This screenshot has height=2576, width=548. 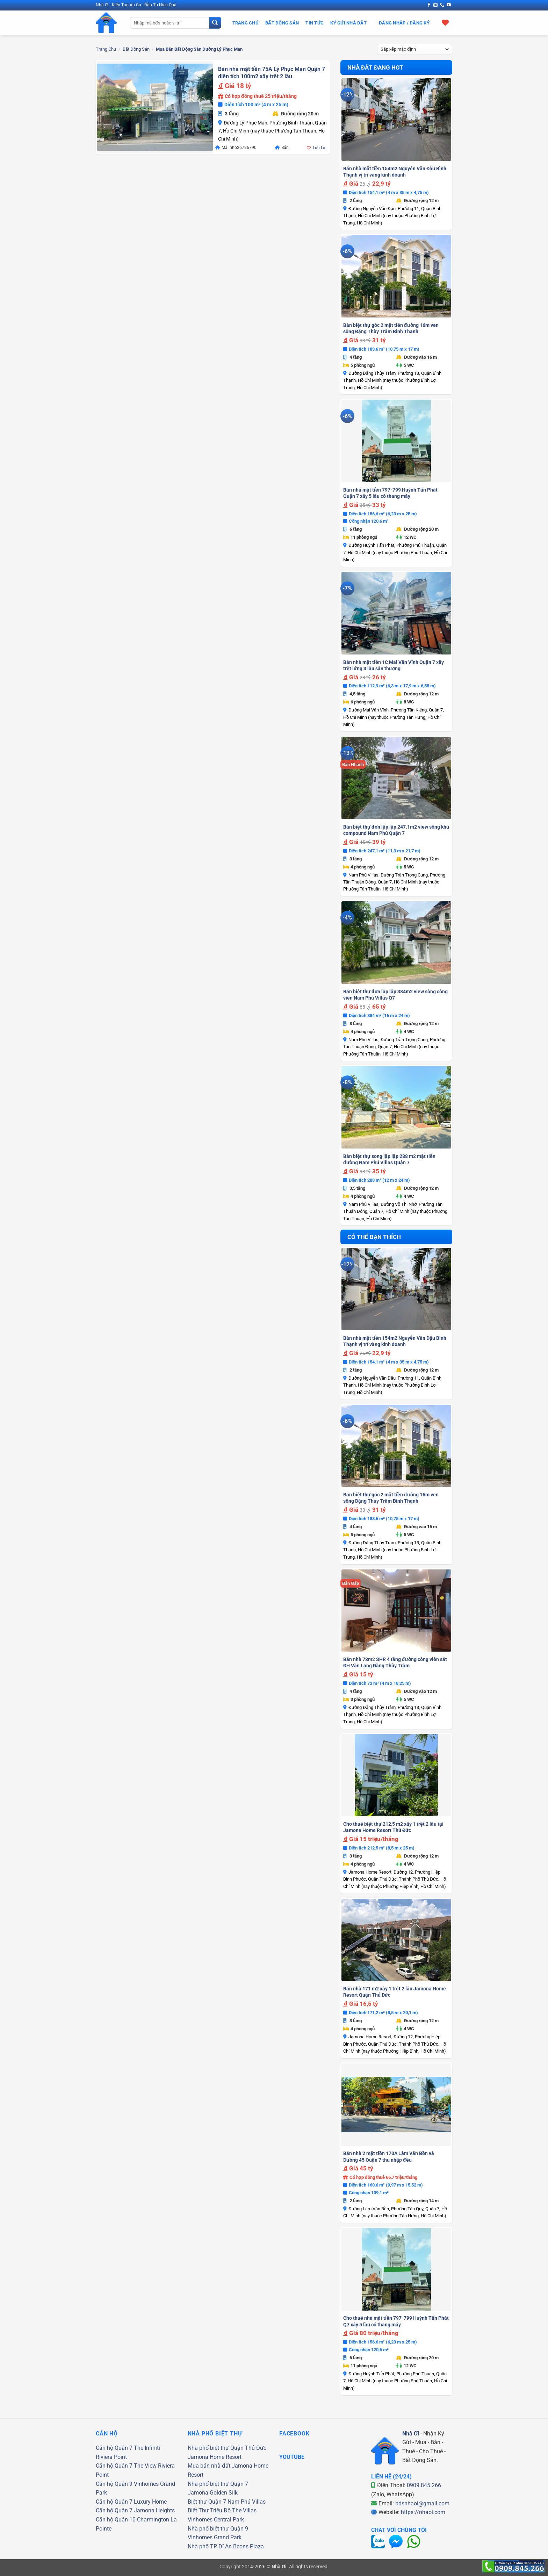 What do you see at coordinates (150, 2501) in the screenshot?
I see `Luxury Home` at bounding box center [150, 2501].